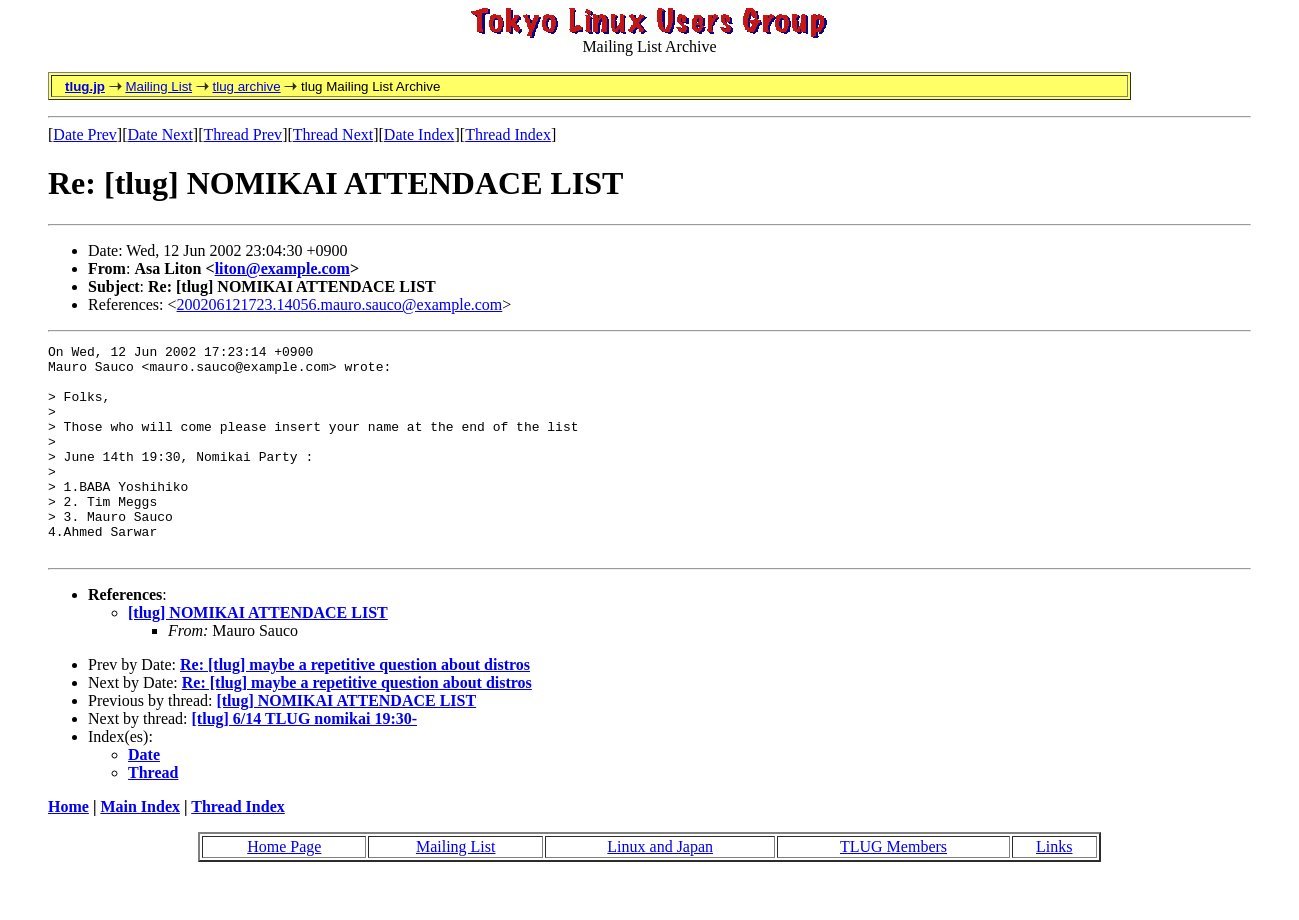 This screenshot has height=920, width=1299. Describe the element at coordinates (893, 888) in the screenshot. I see `TLUG Members` at that location.